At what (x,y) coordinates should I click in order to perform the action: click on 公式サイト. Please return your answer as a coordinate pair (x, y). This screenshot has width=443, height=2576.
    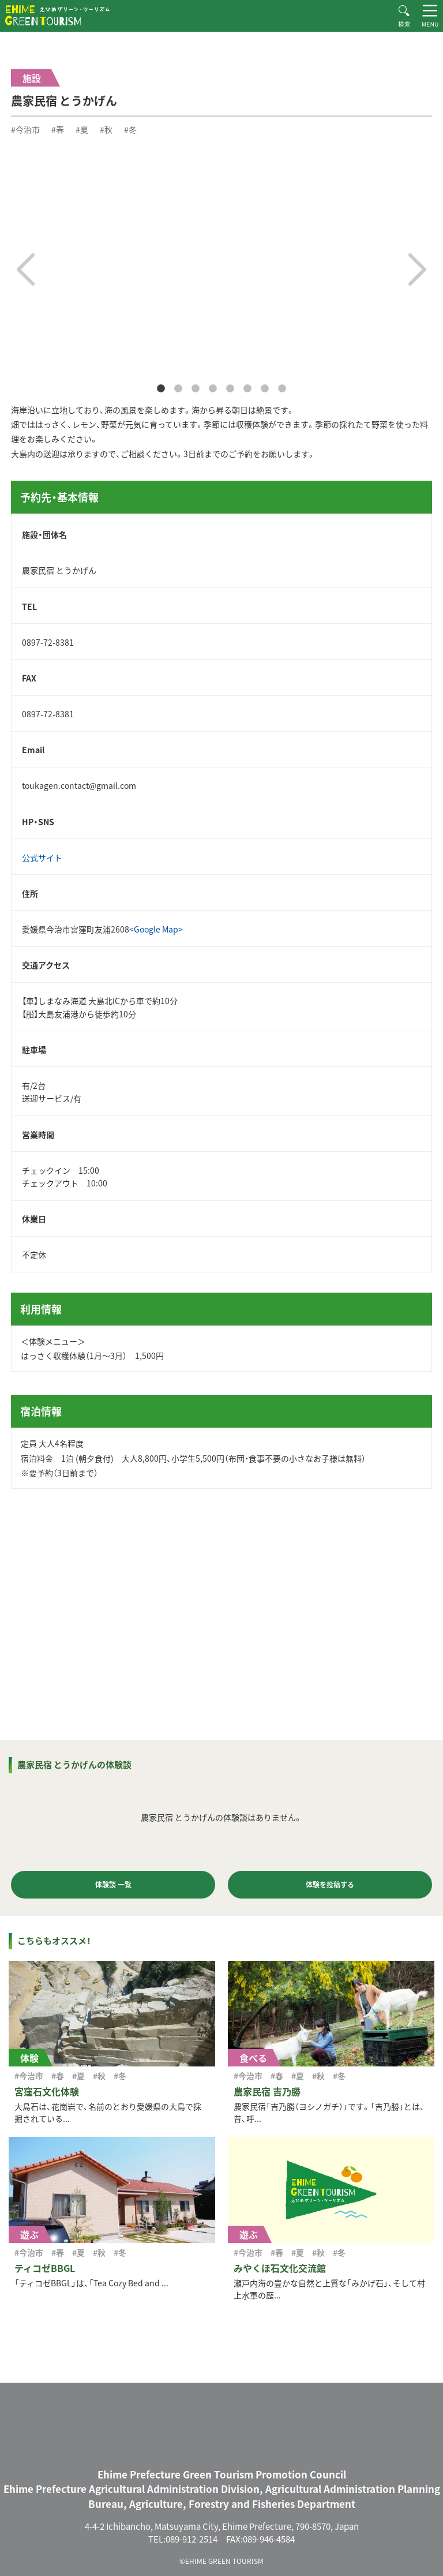
    Looking at the image, I should click on (42, 857).